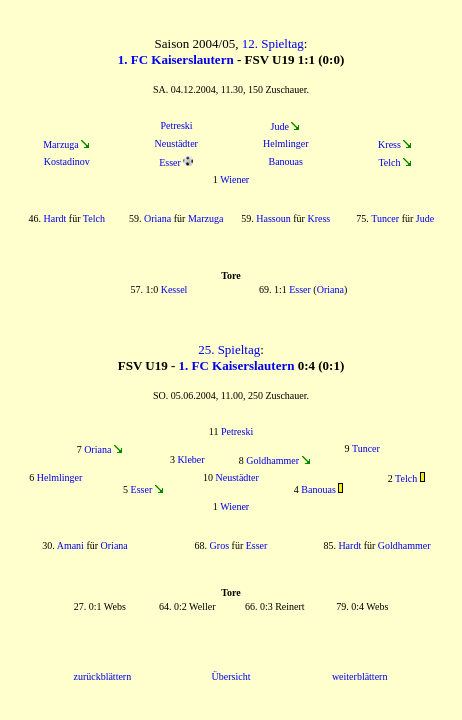 Image resolution: width=462 pixels, height=720 pixels. I want to click on Kress, so click(389, 144).